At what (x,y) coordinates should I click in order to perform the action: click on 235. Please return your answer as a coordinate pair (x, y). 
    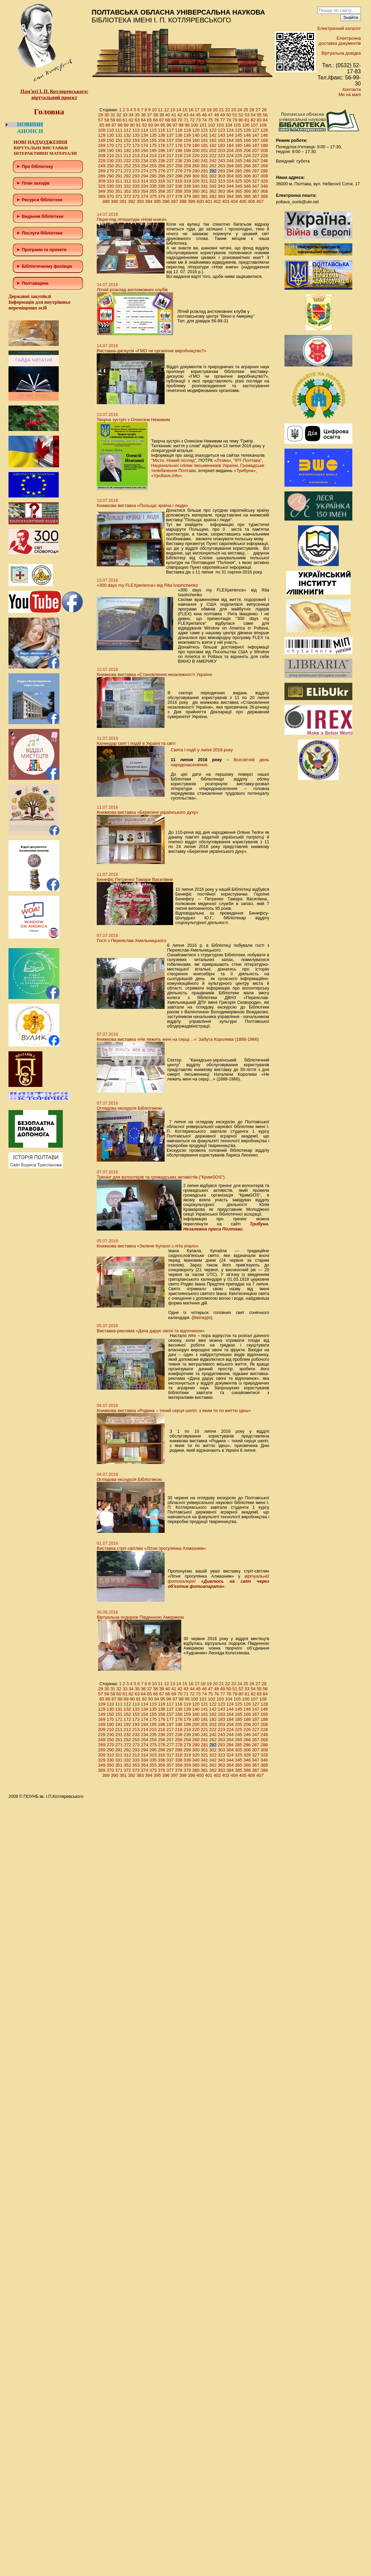
    Looking at the image, I should click on (153, 160).